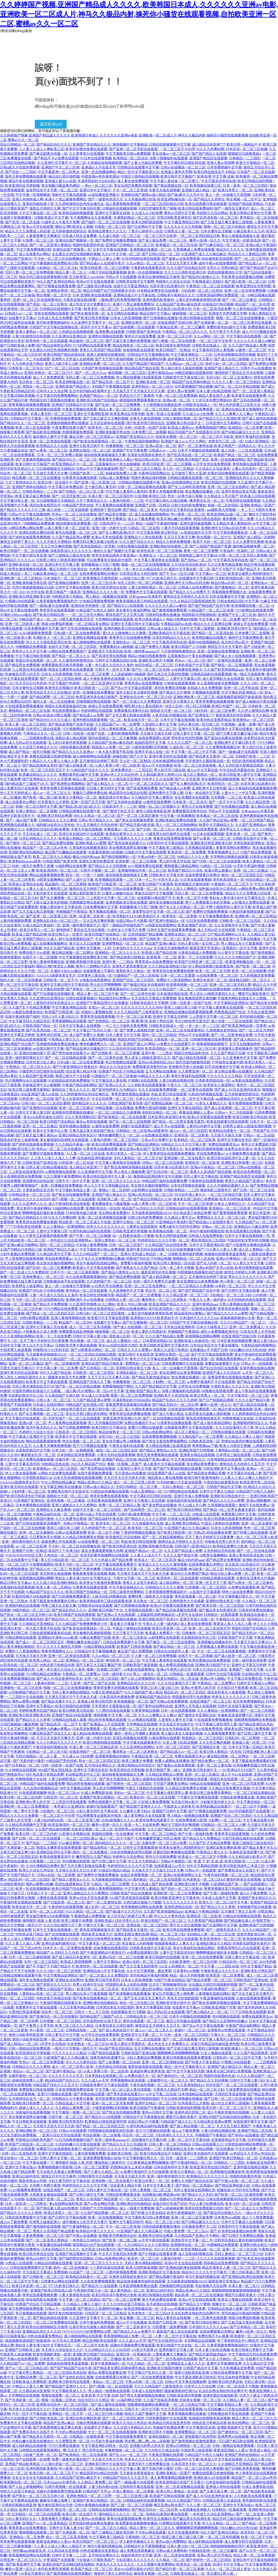 The image size is (278, 2576). What do you see at coordinates (166, 2277) in the screenshot?
I see `国产精品视频午夜福利` at bounding box center [166, 2277].